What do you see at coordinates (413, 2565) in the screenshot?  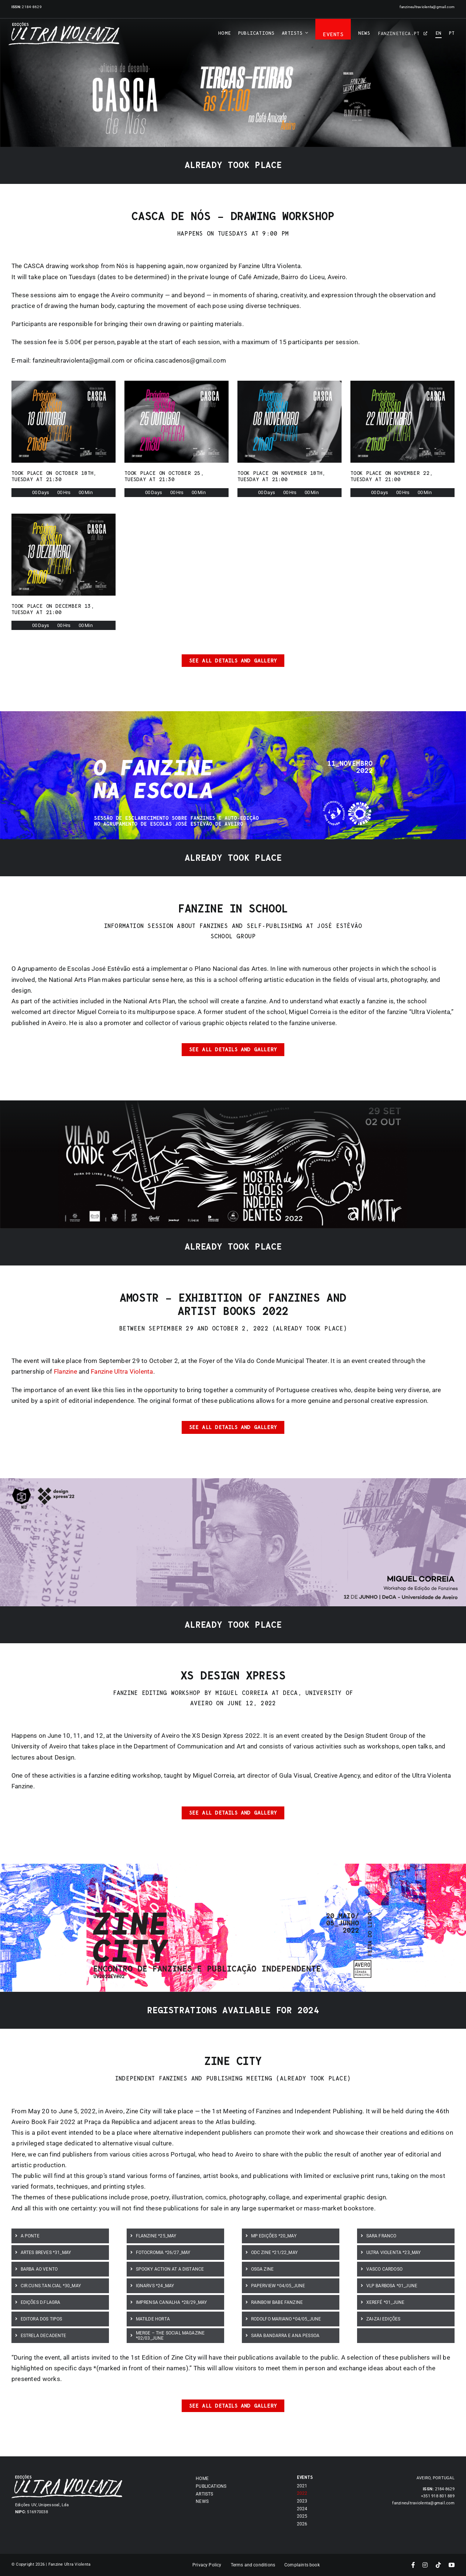 I see `[facebook]` at bounding box center [413, 2565].